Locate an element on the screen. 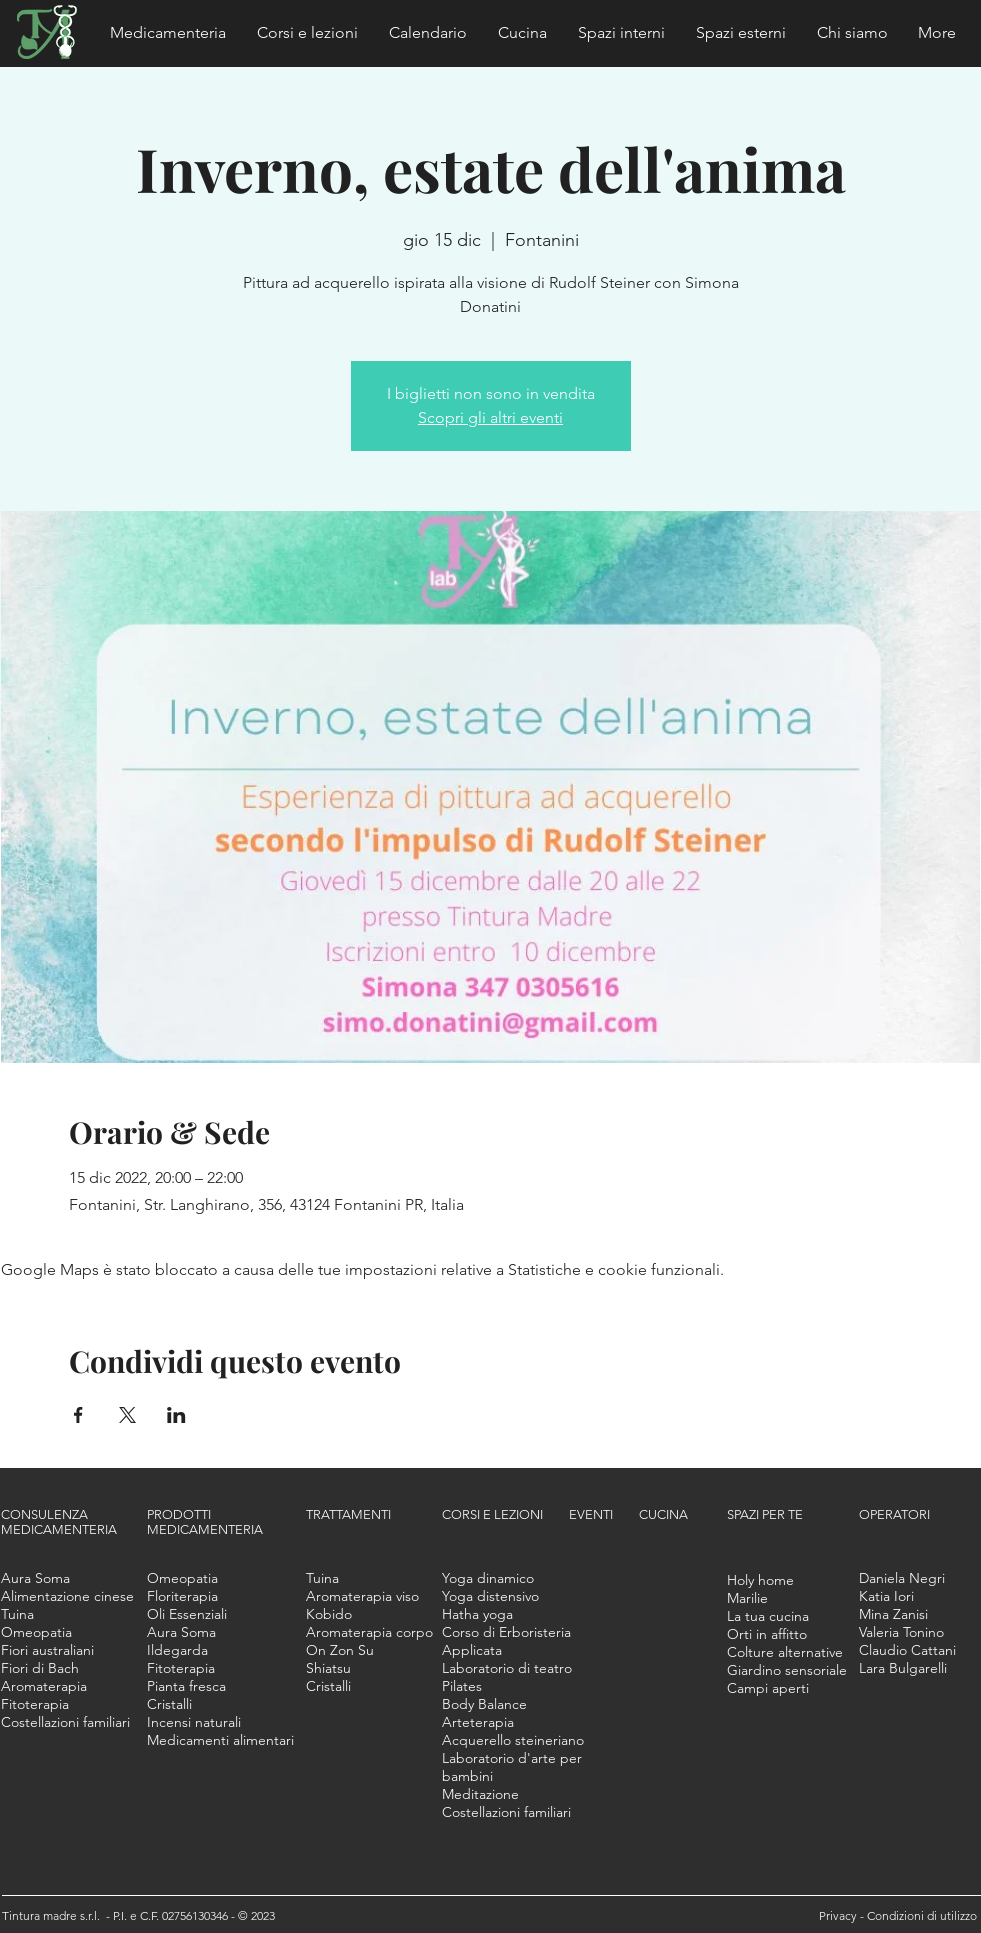 The image size is (981, 1933). [Condividi l'evento su X] is located at coordinates (127, 1415).